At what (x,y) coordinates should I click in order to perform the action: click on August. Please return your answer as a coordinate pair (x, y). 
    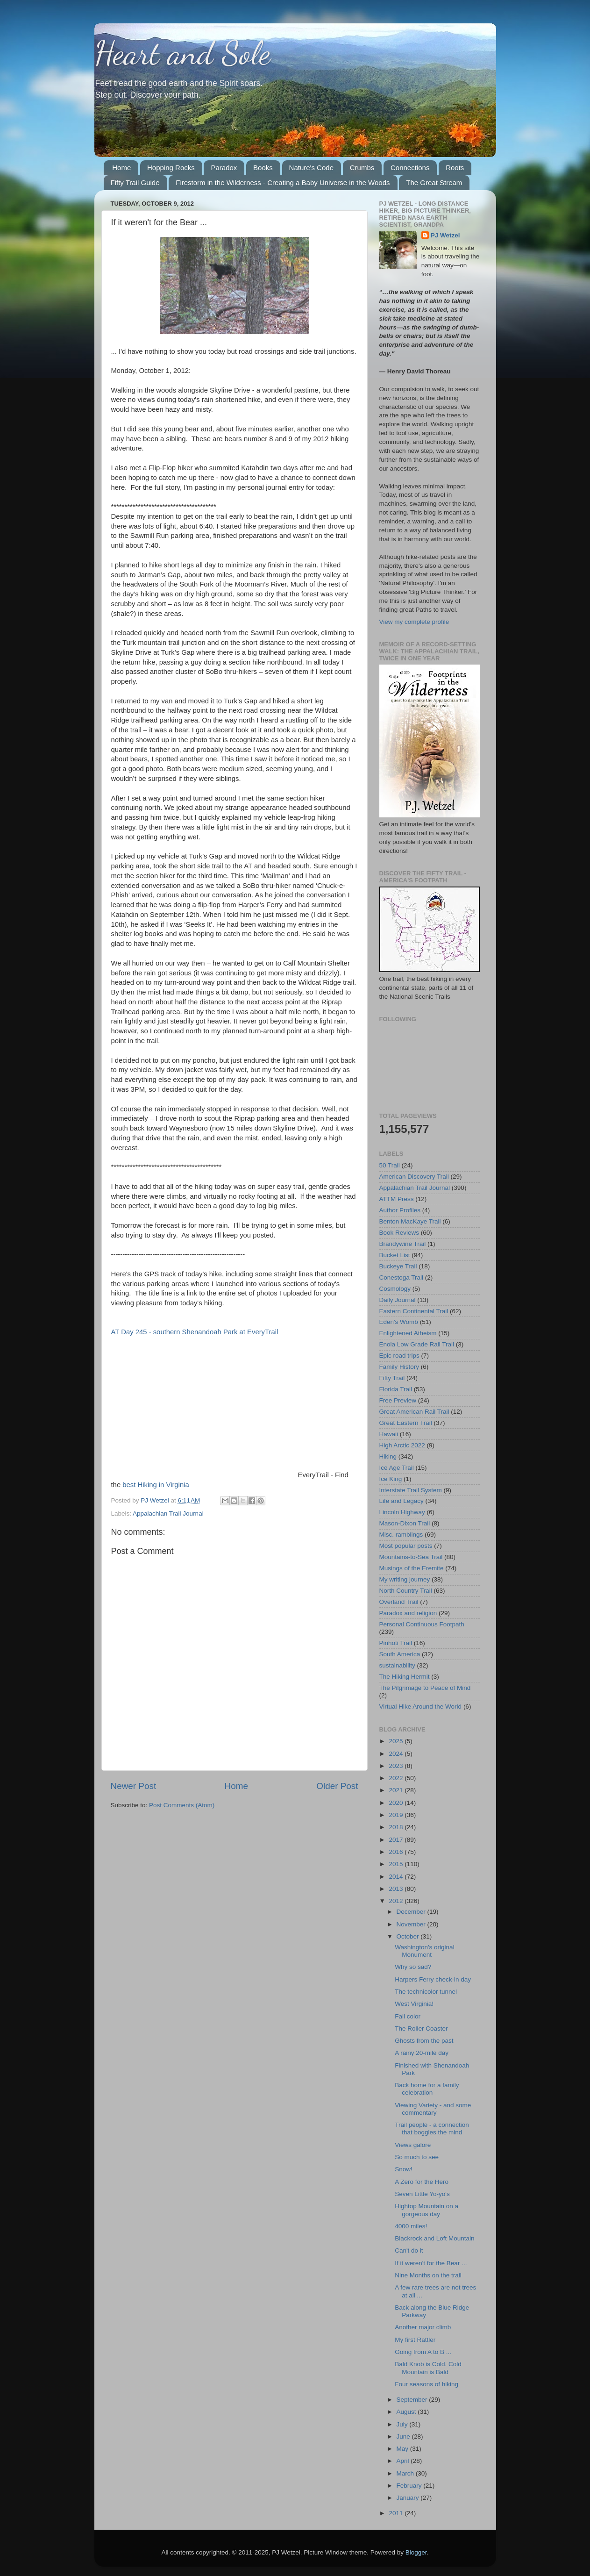
    Looking at the image, I should click on (407, 2411).